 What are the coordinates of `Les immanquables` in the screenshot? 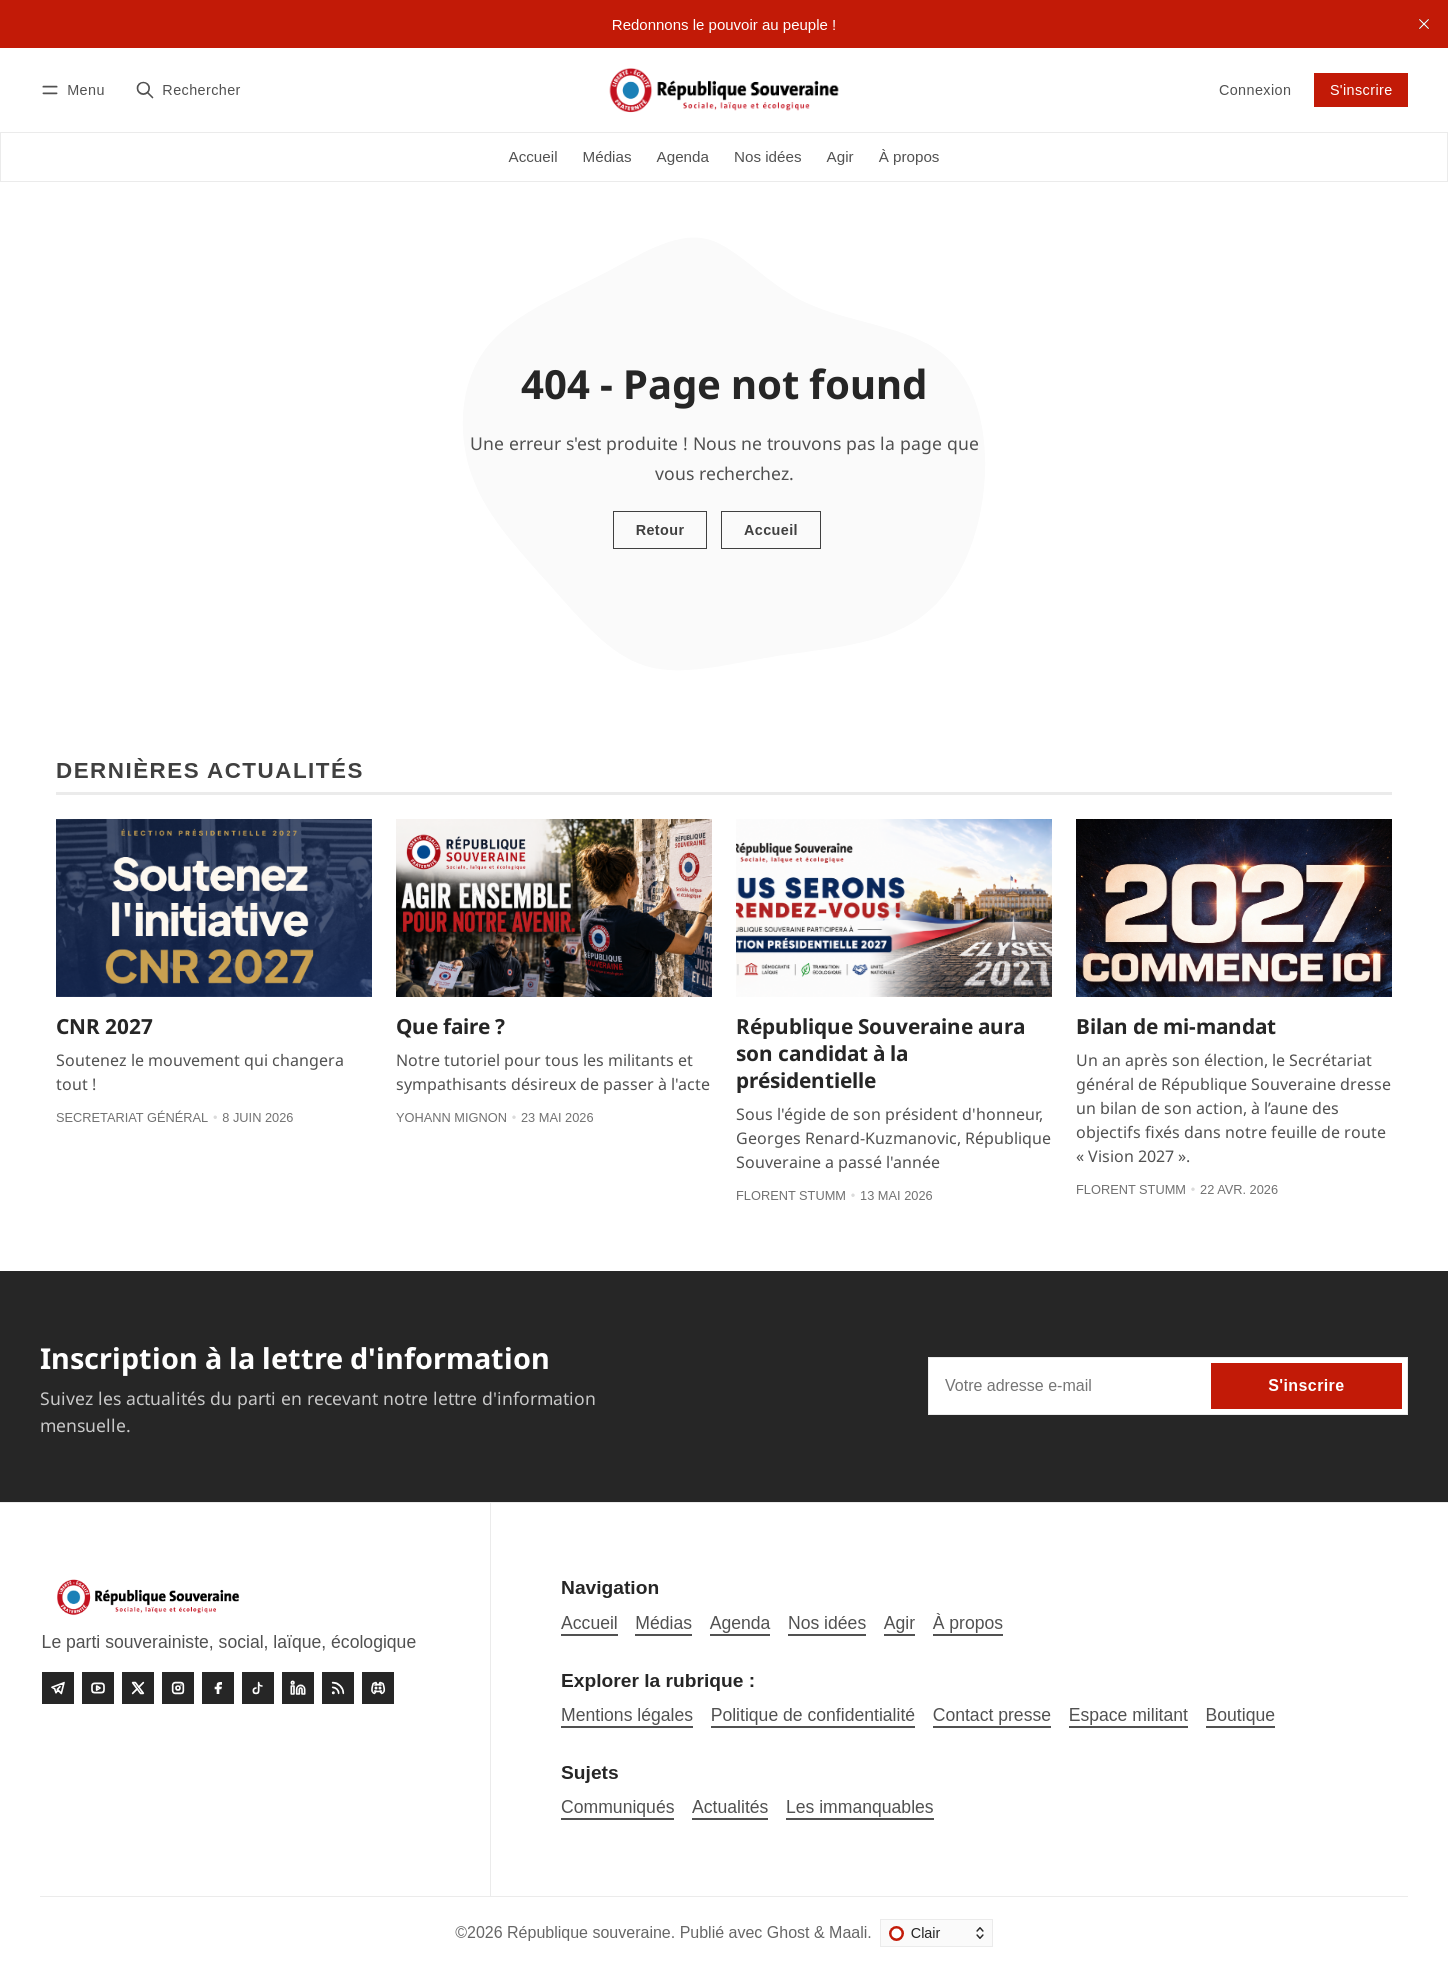 It's located at (860, 1807).